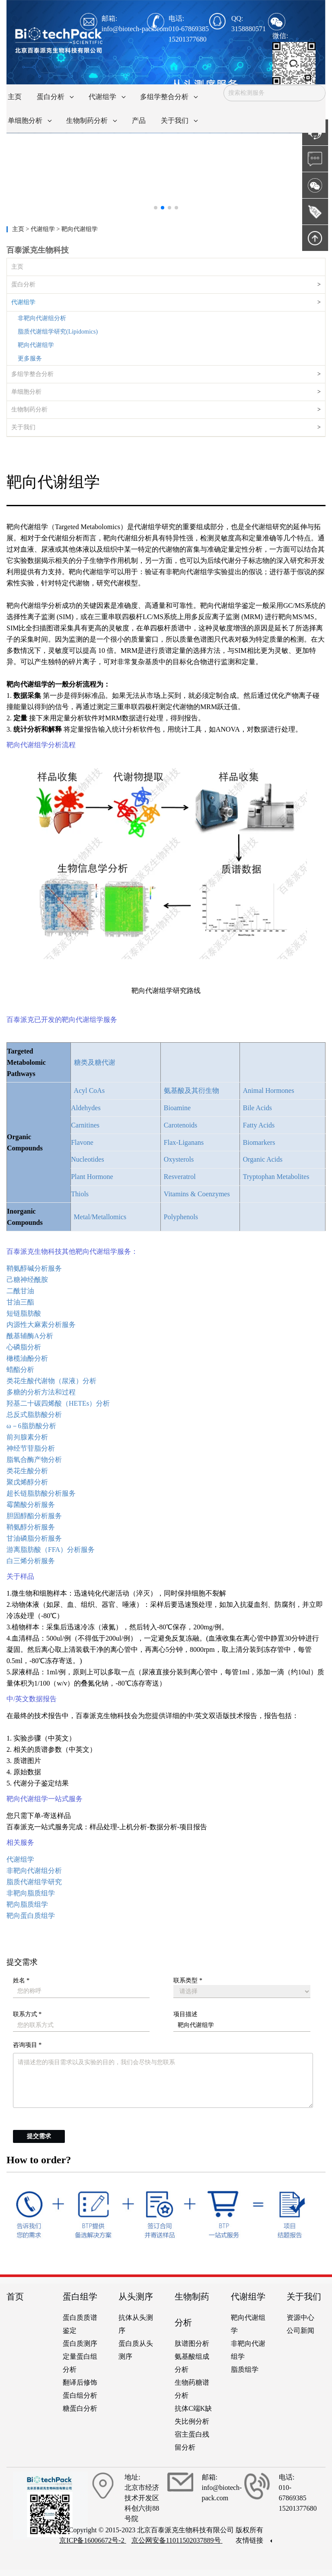  I want to click on 定量蛋白组分析, so click(80, 2363).